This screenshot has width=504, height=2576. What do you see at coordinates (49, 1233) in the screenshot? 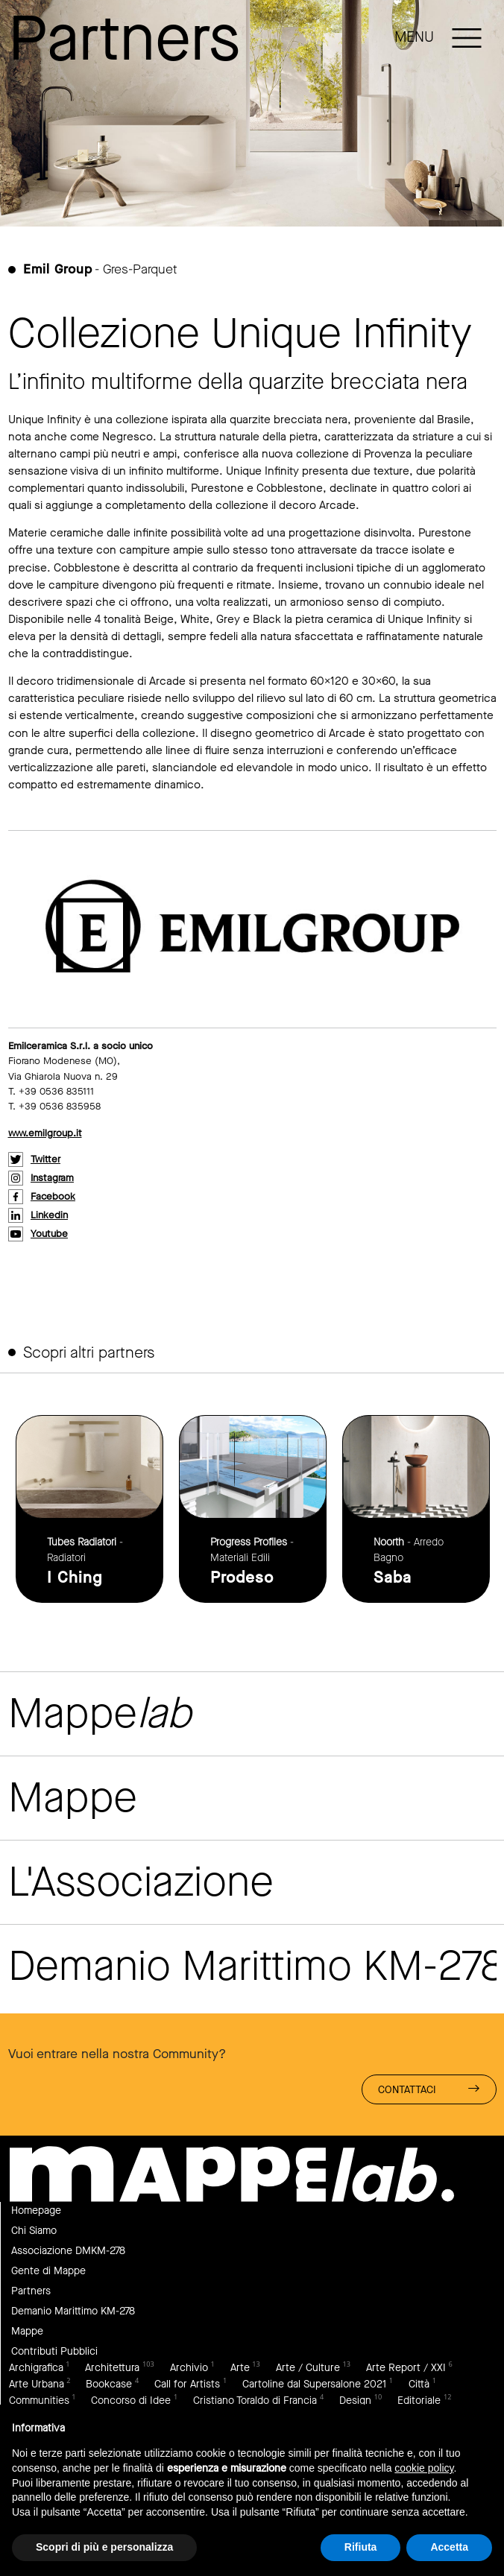
I see `youtube` at bounding box center [49, 1233].